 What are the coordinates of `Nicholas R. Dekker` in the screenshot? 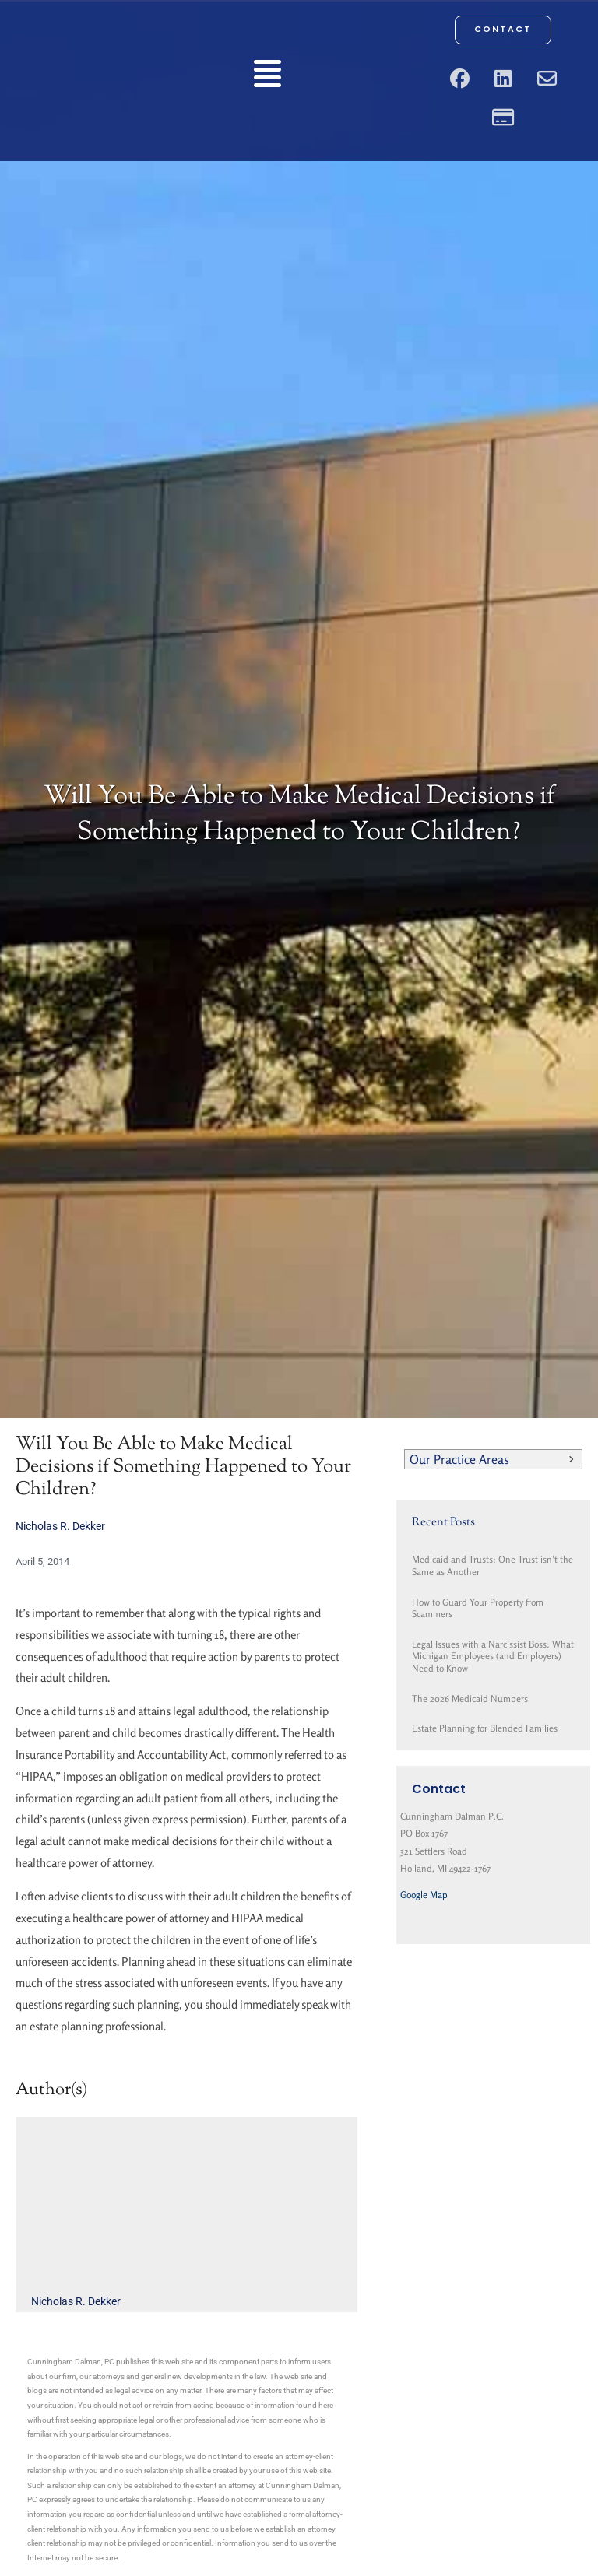 It's located at (60, 1526).